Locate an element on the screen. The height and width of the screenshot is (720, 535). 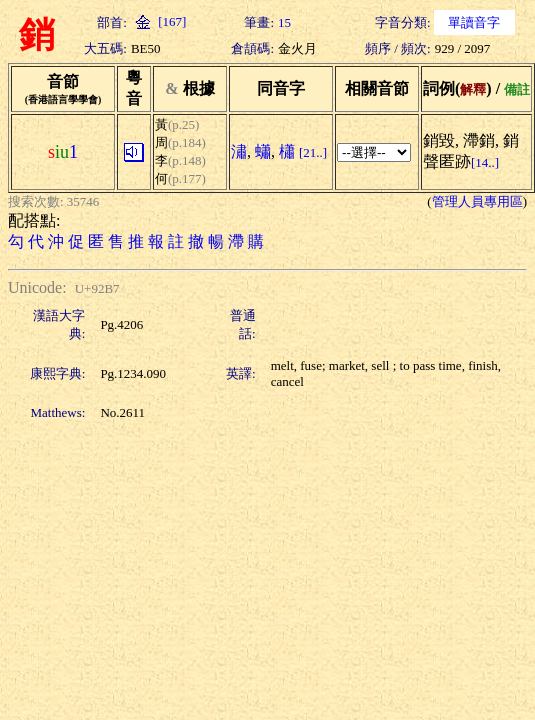
15 is located at coordinates (284, 22).